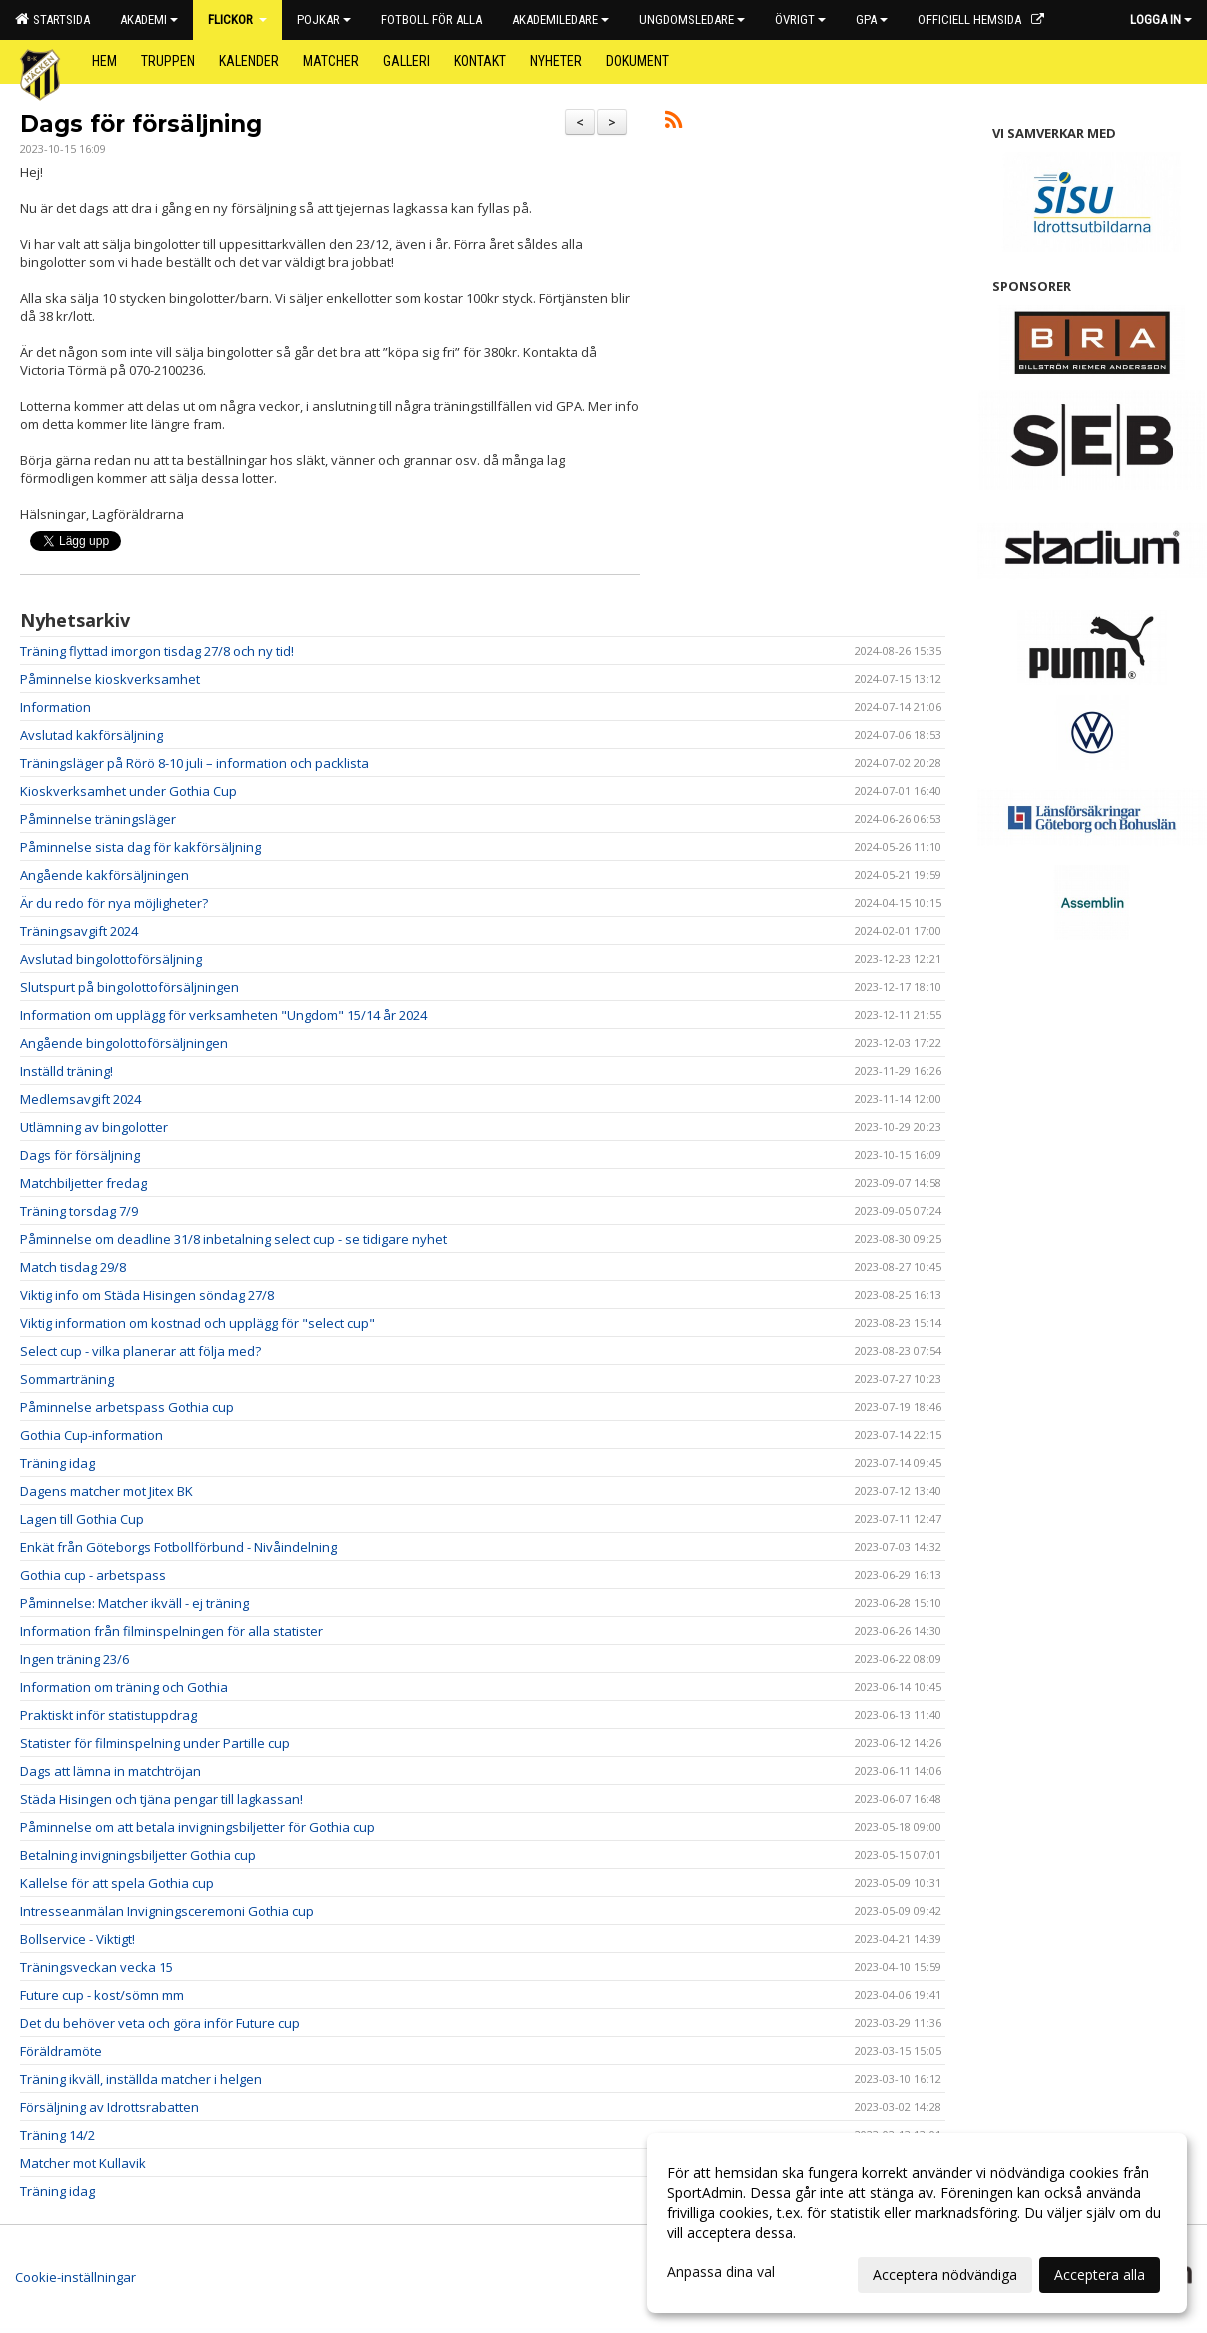 This screenshot has width=1207, height=2333. Describe the element at coordinates (157, 651) in the screenshot. I see `Träning flyttad imorgon tisdag 27/8 och ny tid!` at that location.